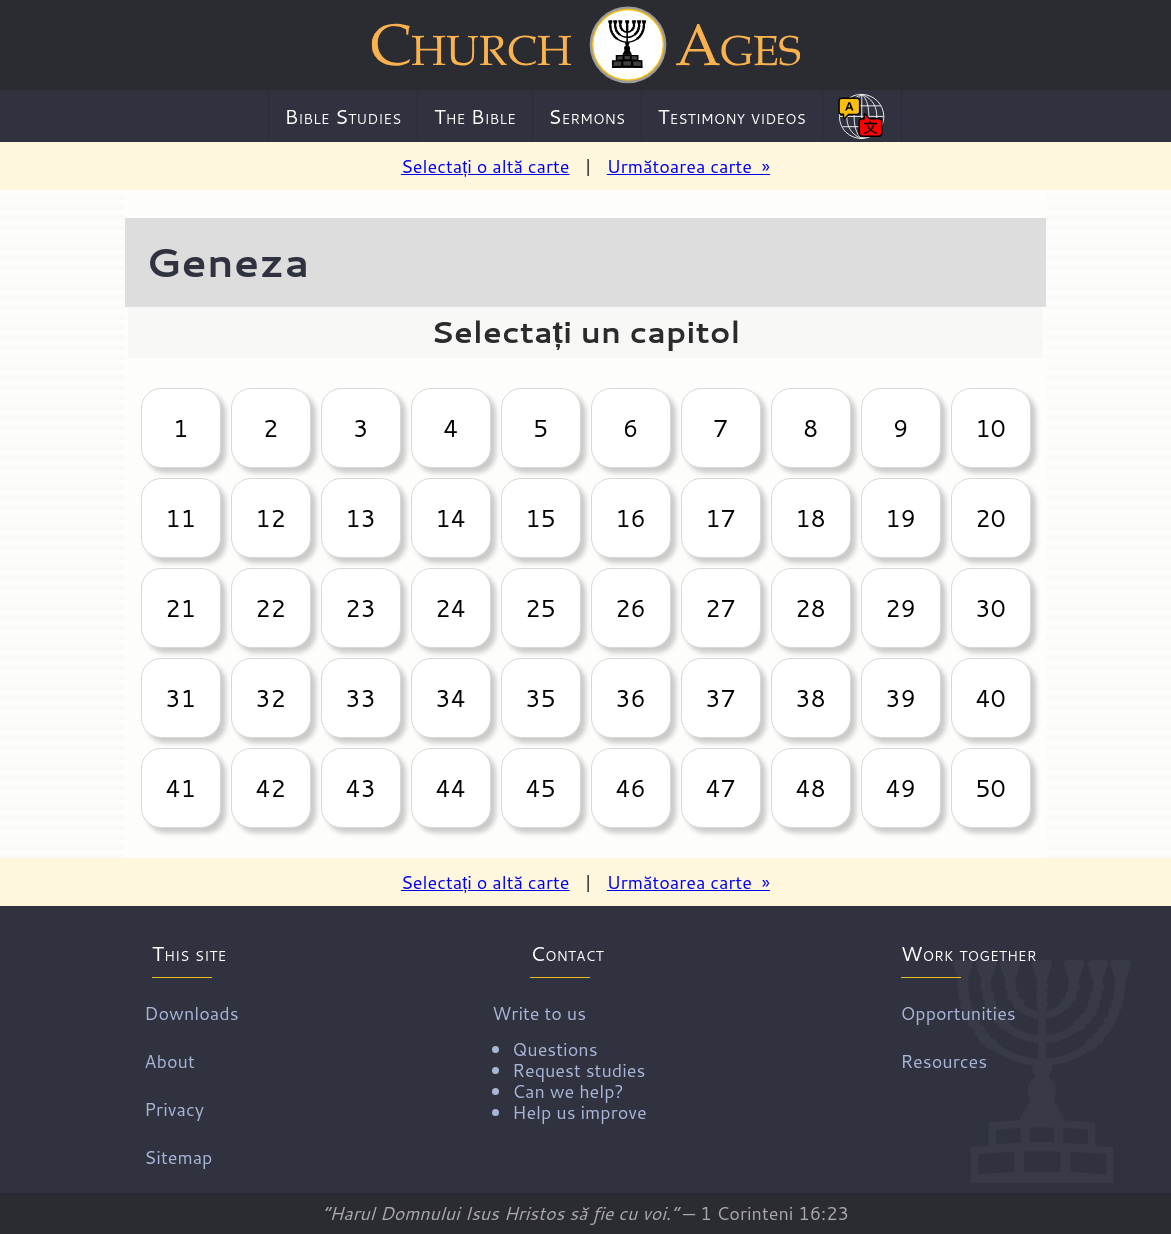 The image size is (1171, 1234). I want to click on 27, so click(720, 608).